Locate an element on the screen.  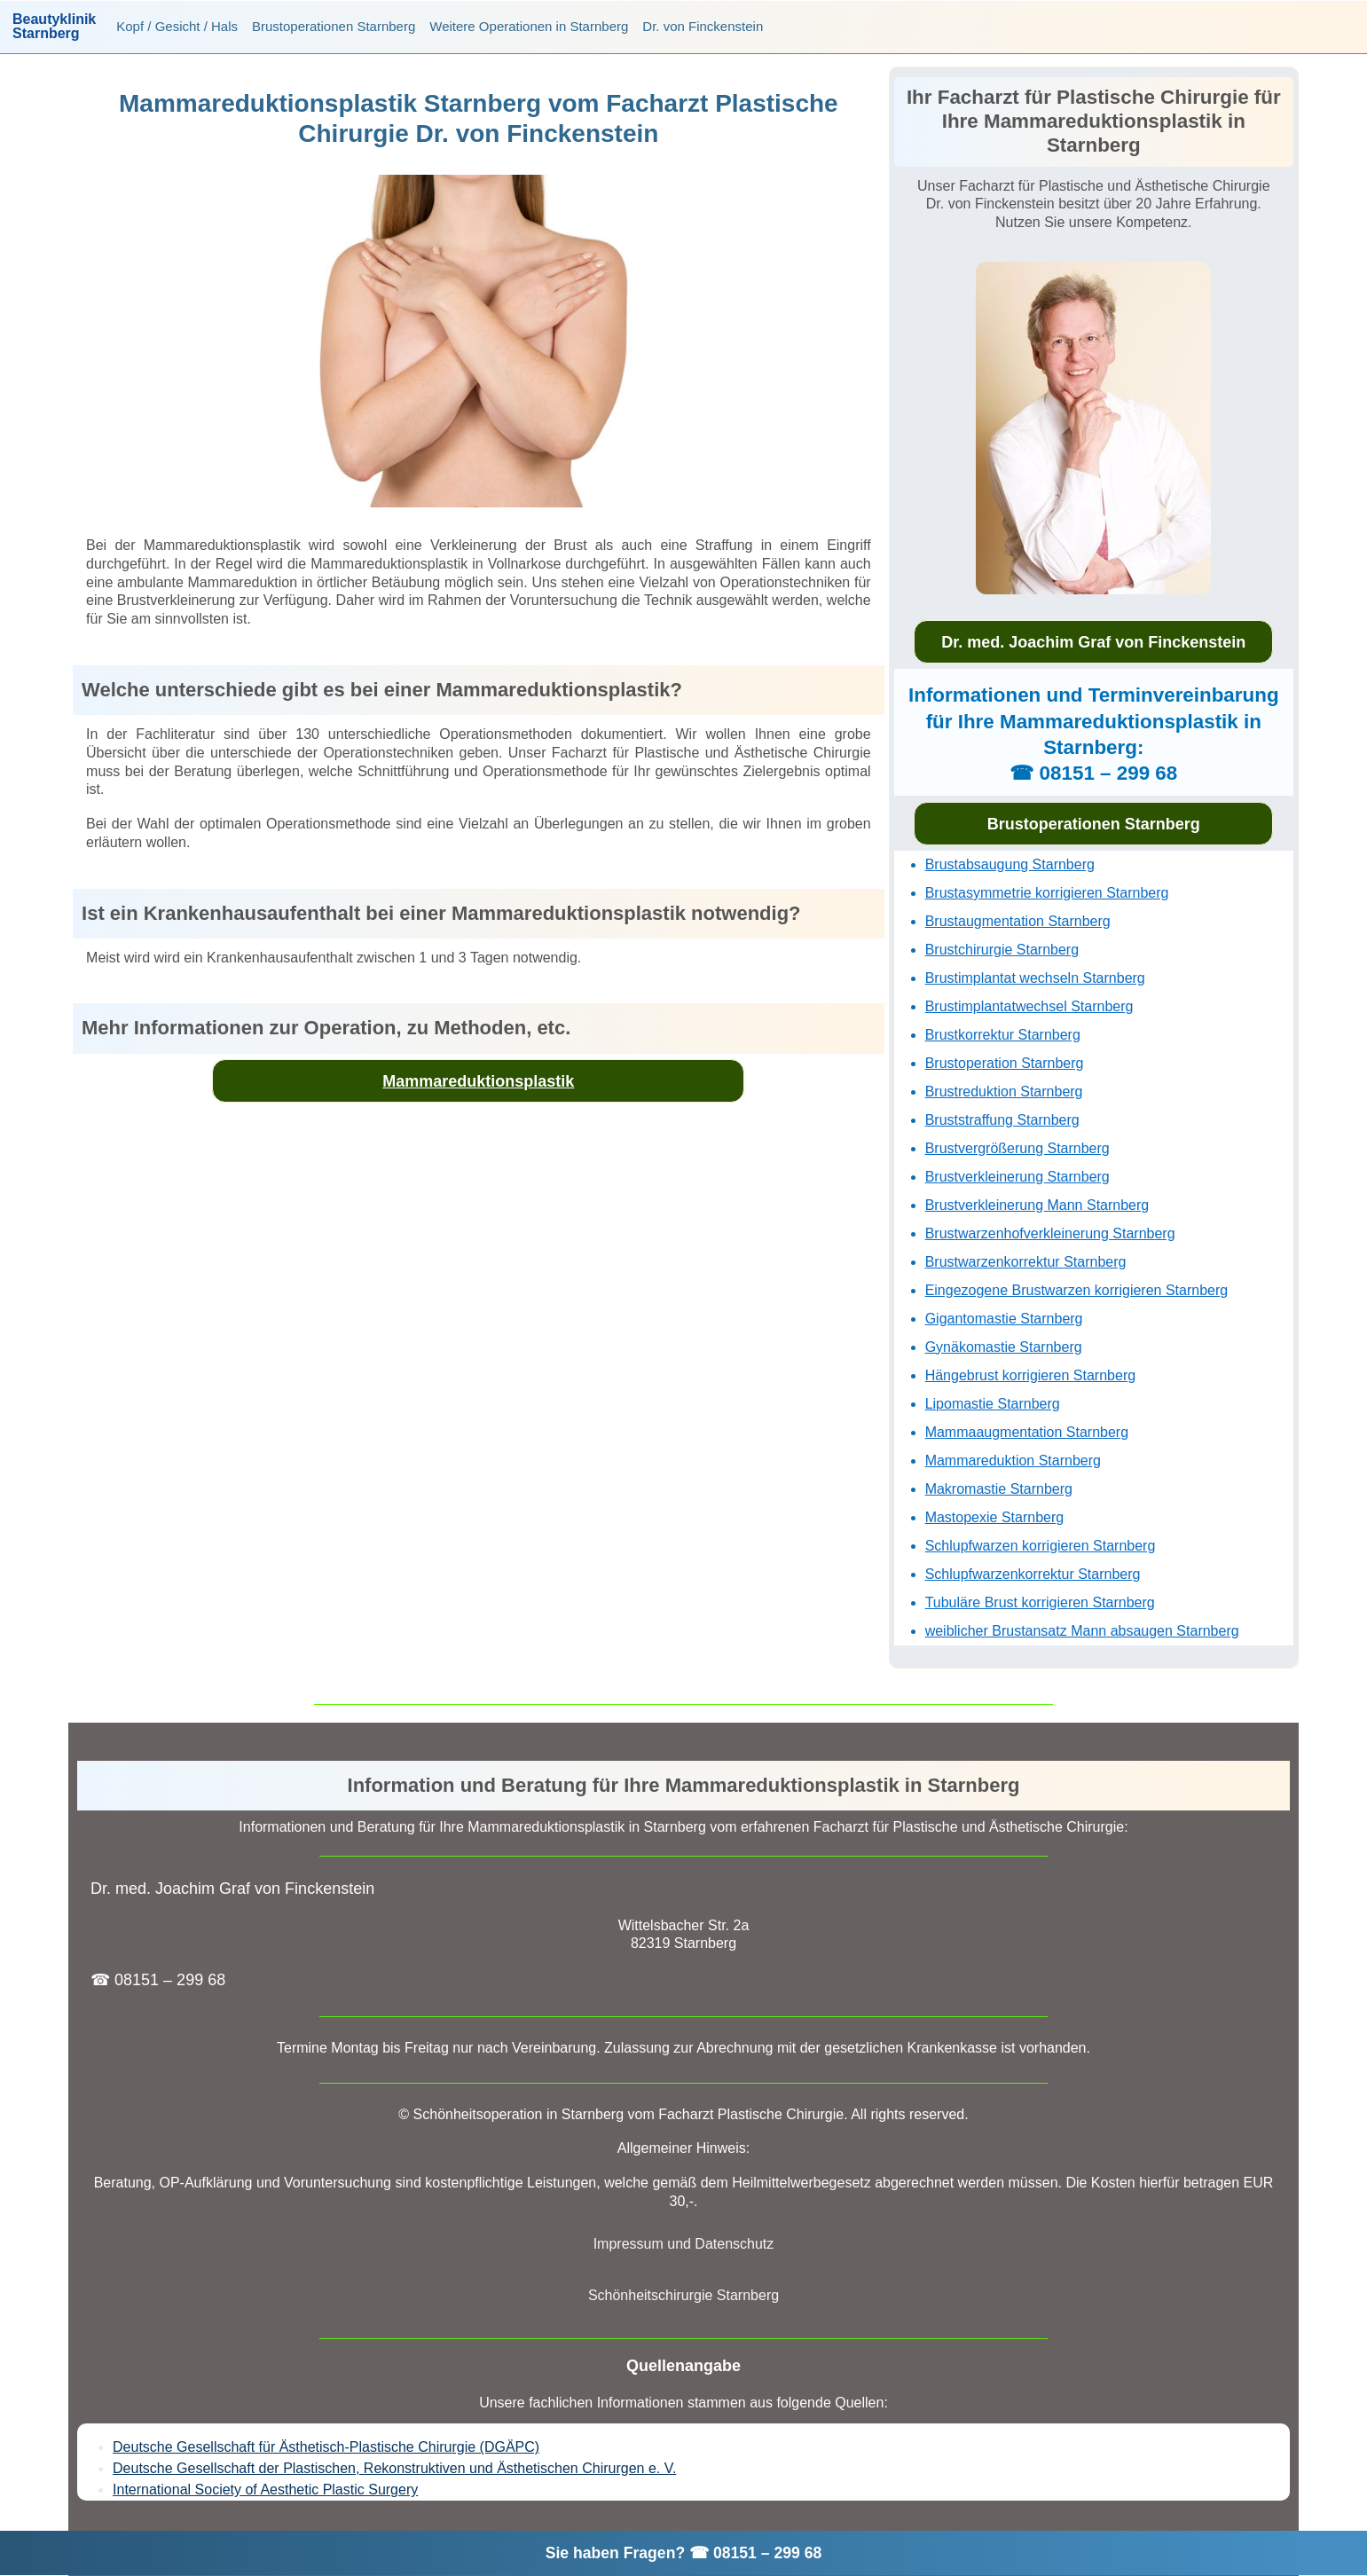
Brustasymmetrie korrigieren Starnberg is located at coordinates (1047, 892).